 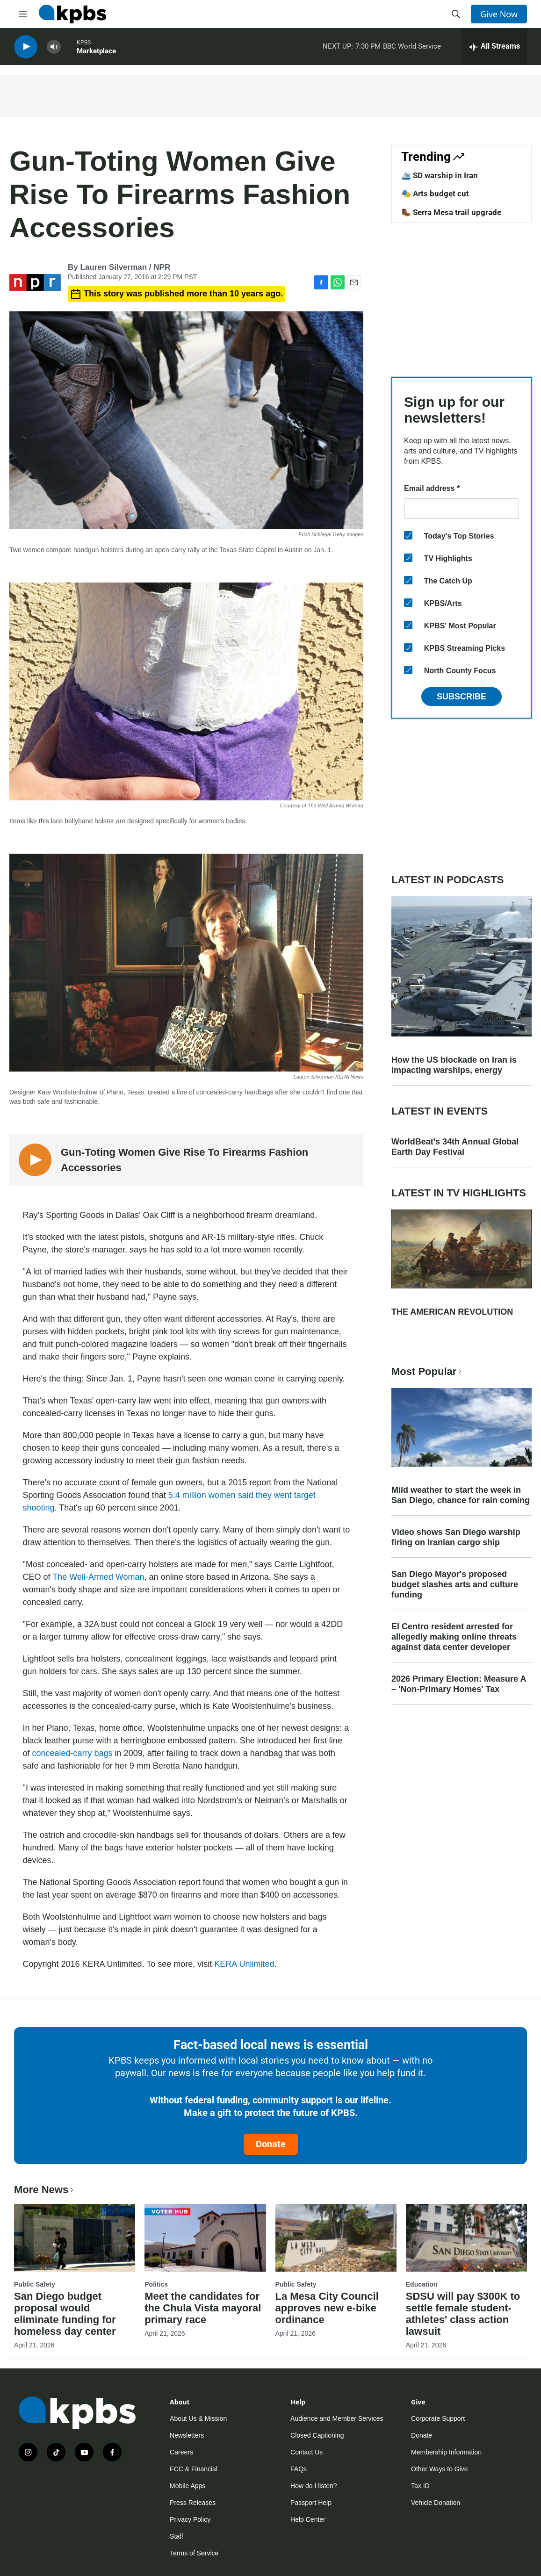 I want to click on 🛳️ SD warship in Iran, so click(x=439, y=175).